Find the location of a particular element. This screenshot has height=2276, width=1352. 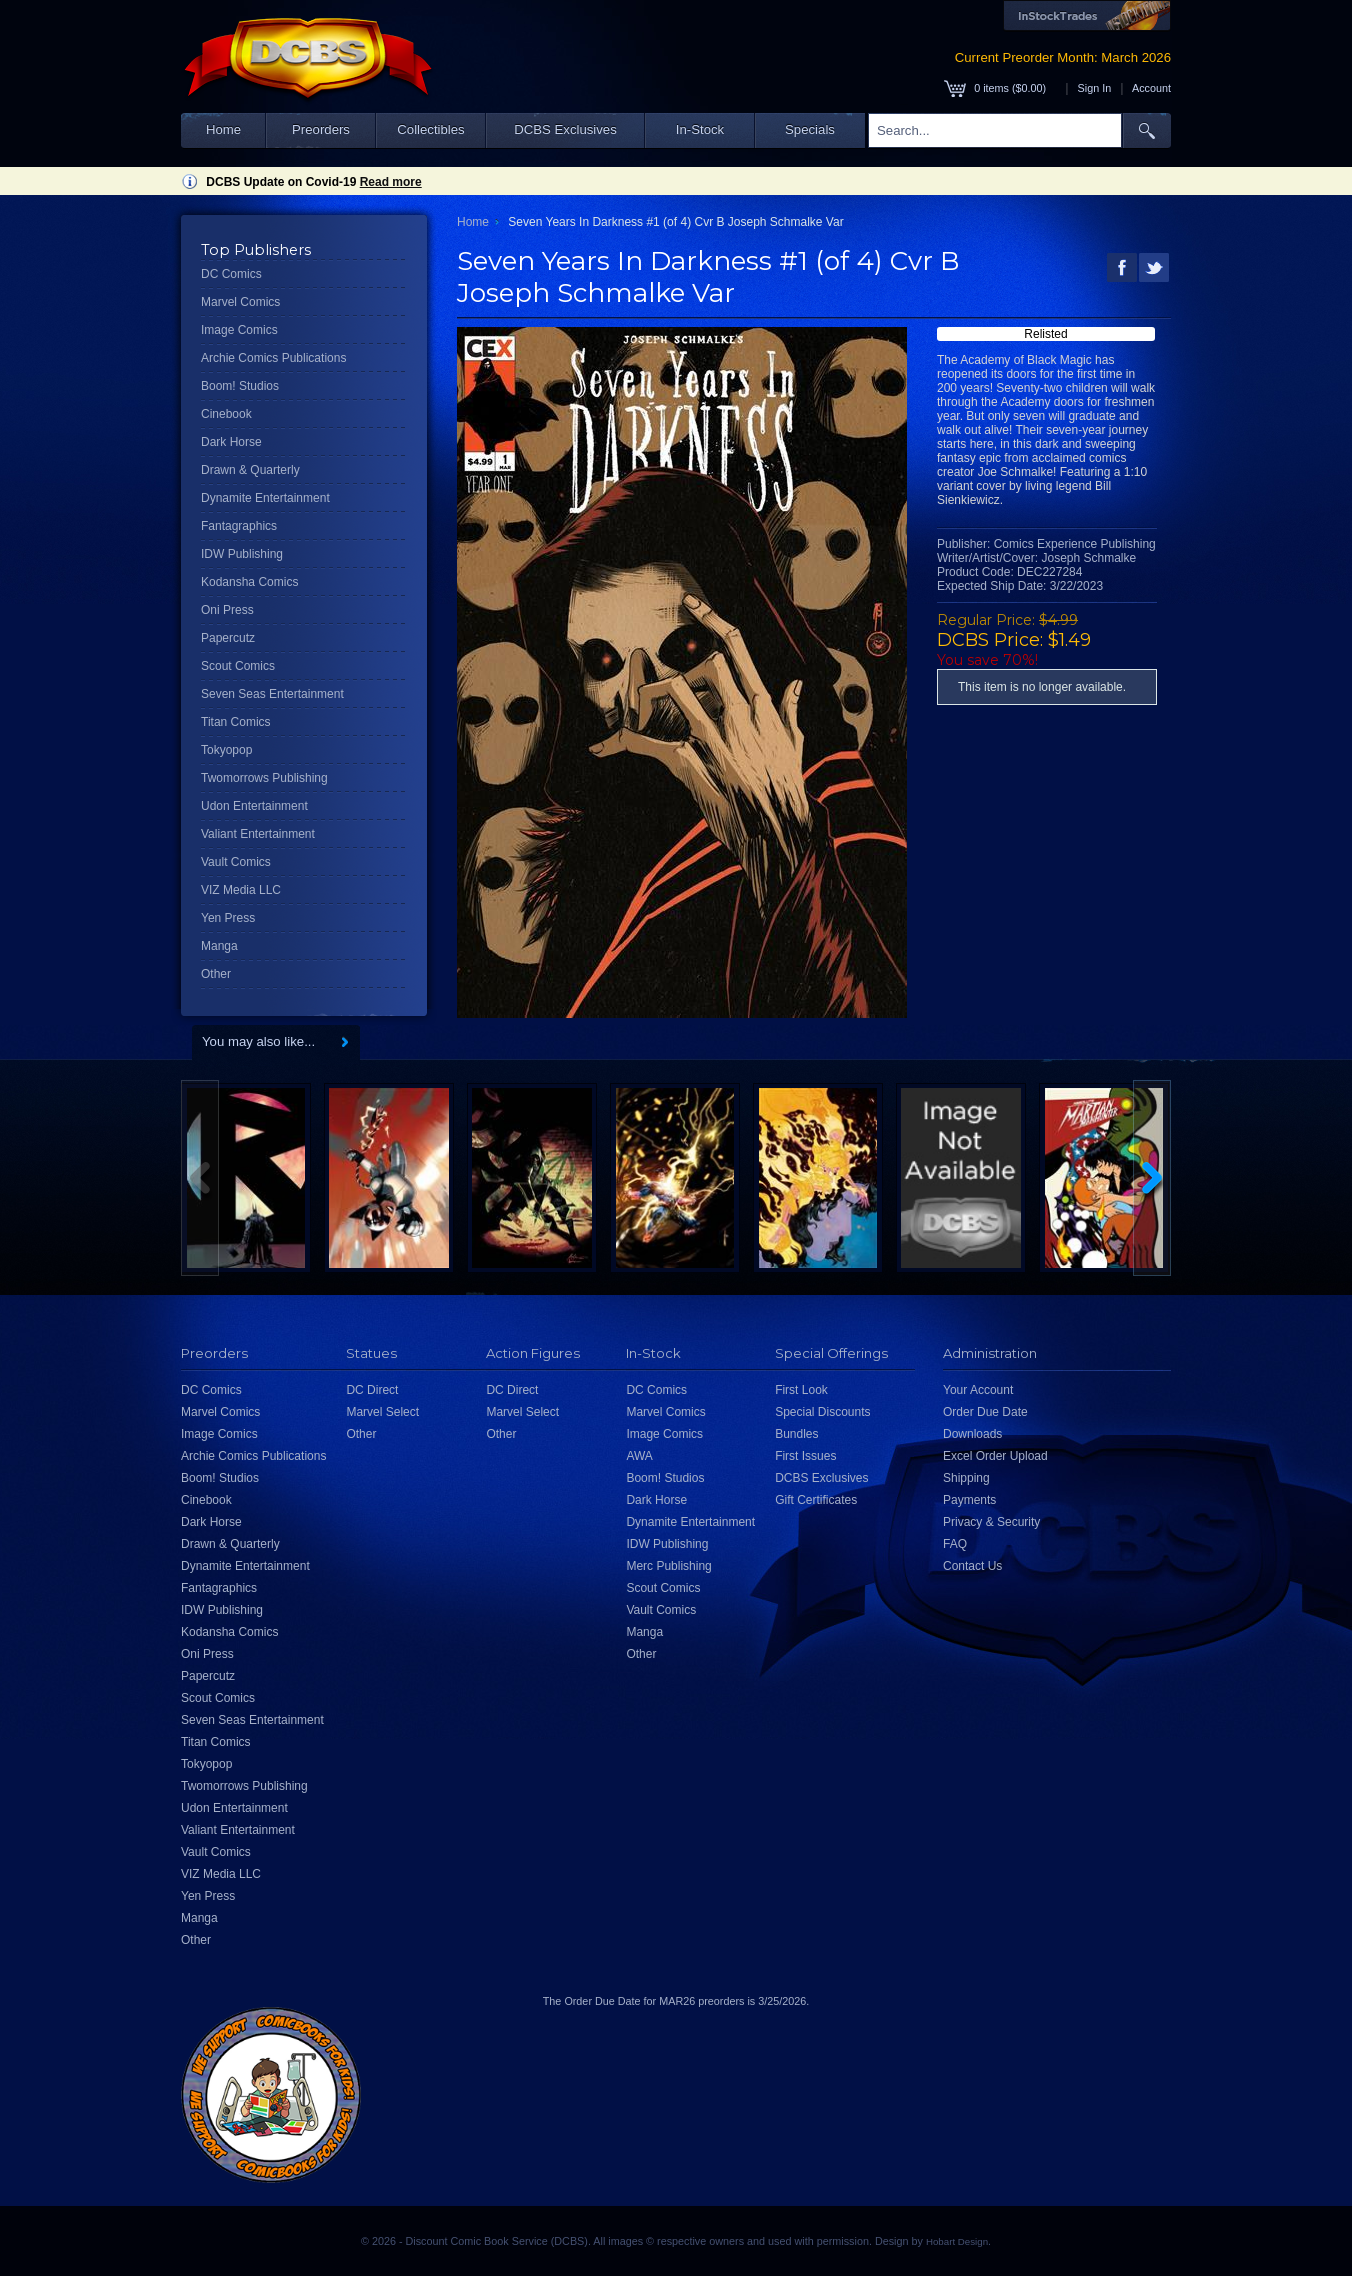

Udon Entertainment is located at coordinates (254, 806).